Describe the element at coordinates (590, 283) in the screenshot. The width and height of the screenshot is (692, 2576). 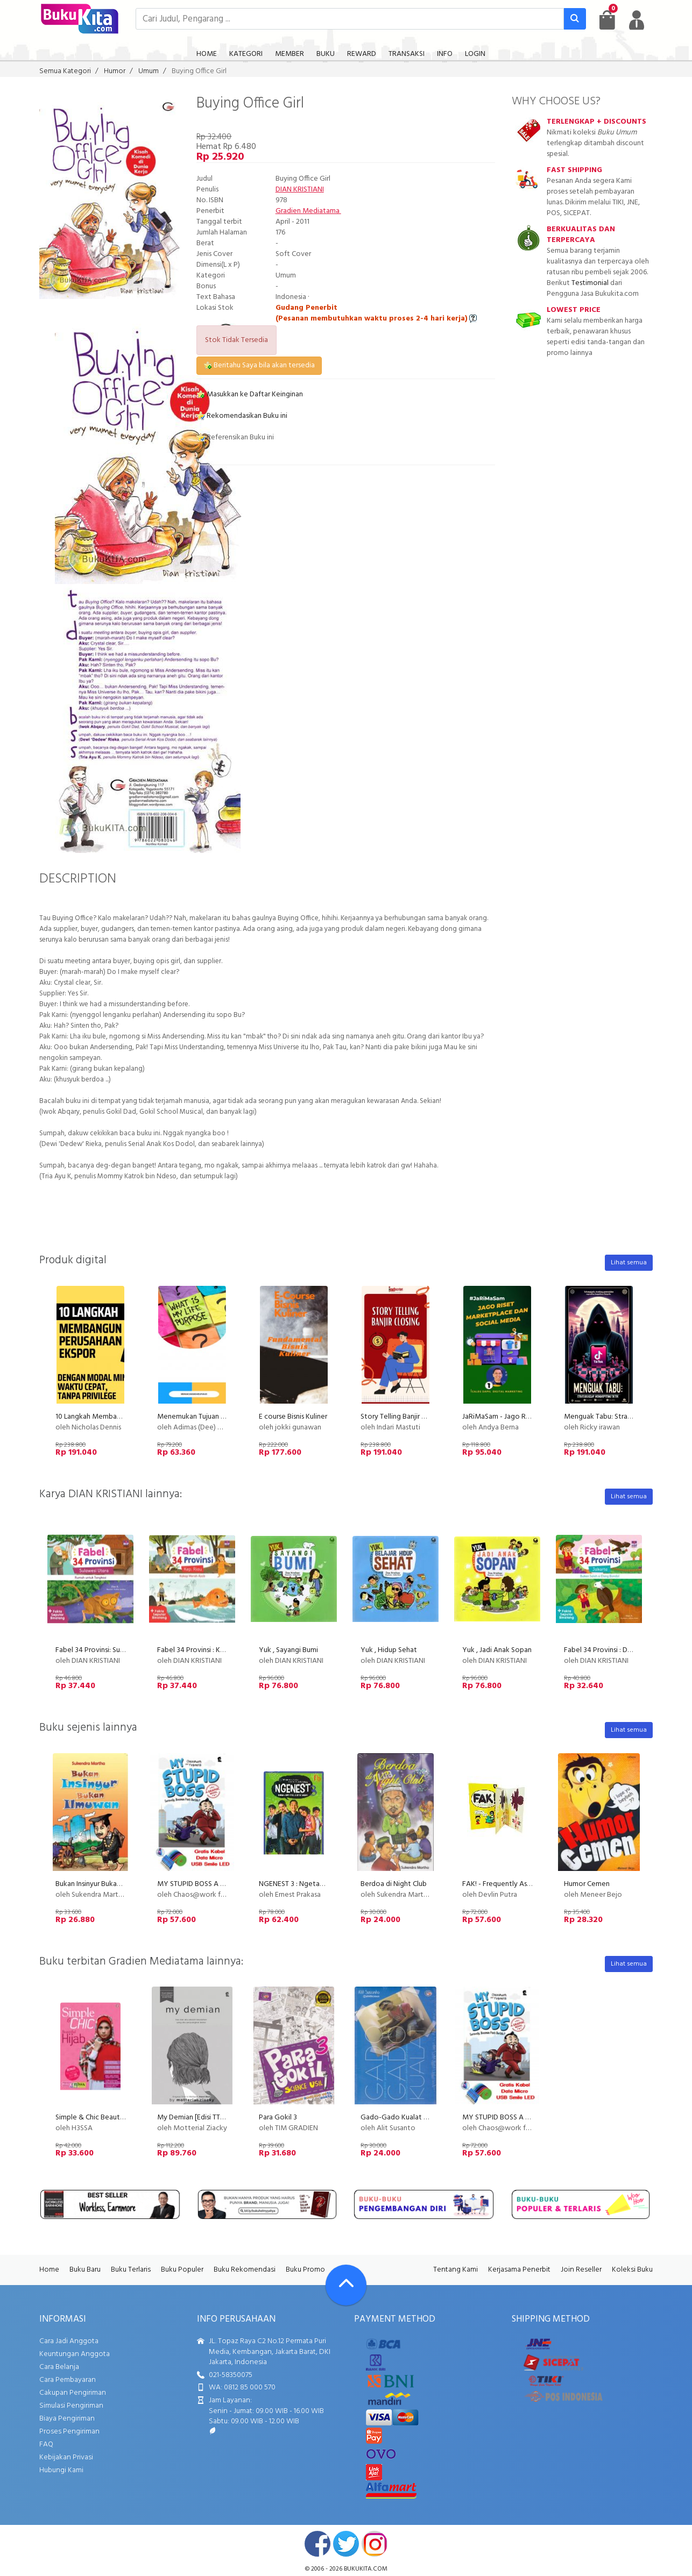
I see `Testimonial` at that location.